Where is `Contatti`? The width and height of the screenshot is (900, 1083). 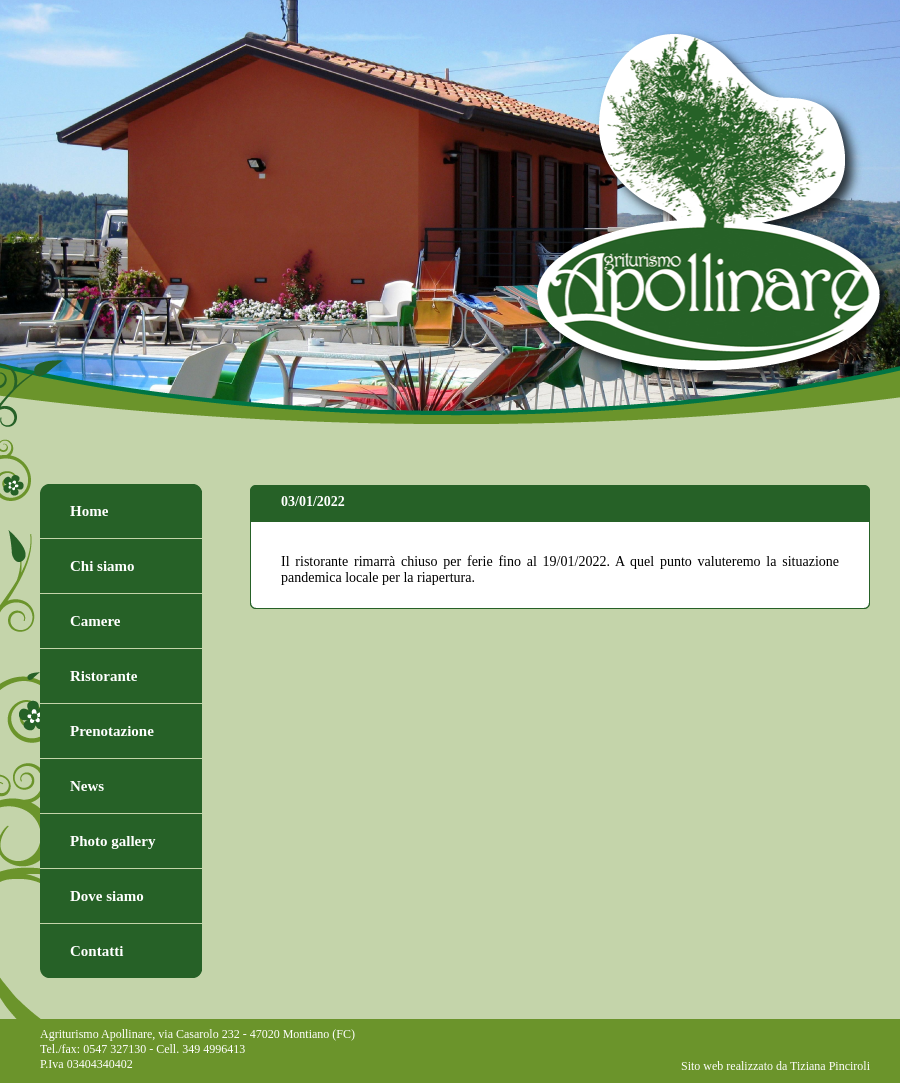
Contatti is located at coordinates (96, 951).